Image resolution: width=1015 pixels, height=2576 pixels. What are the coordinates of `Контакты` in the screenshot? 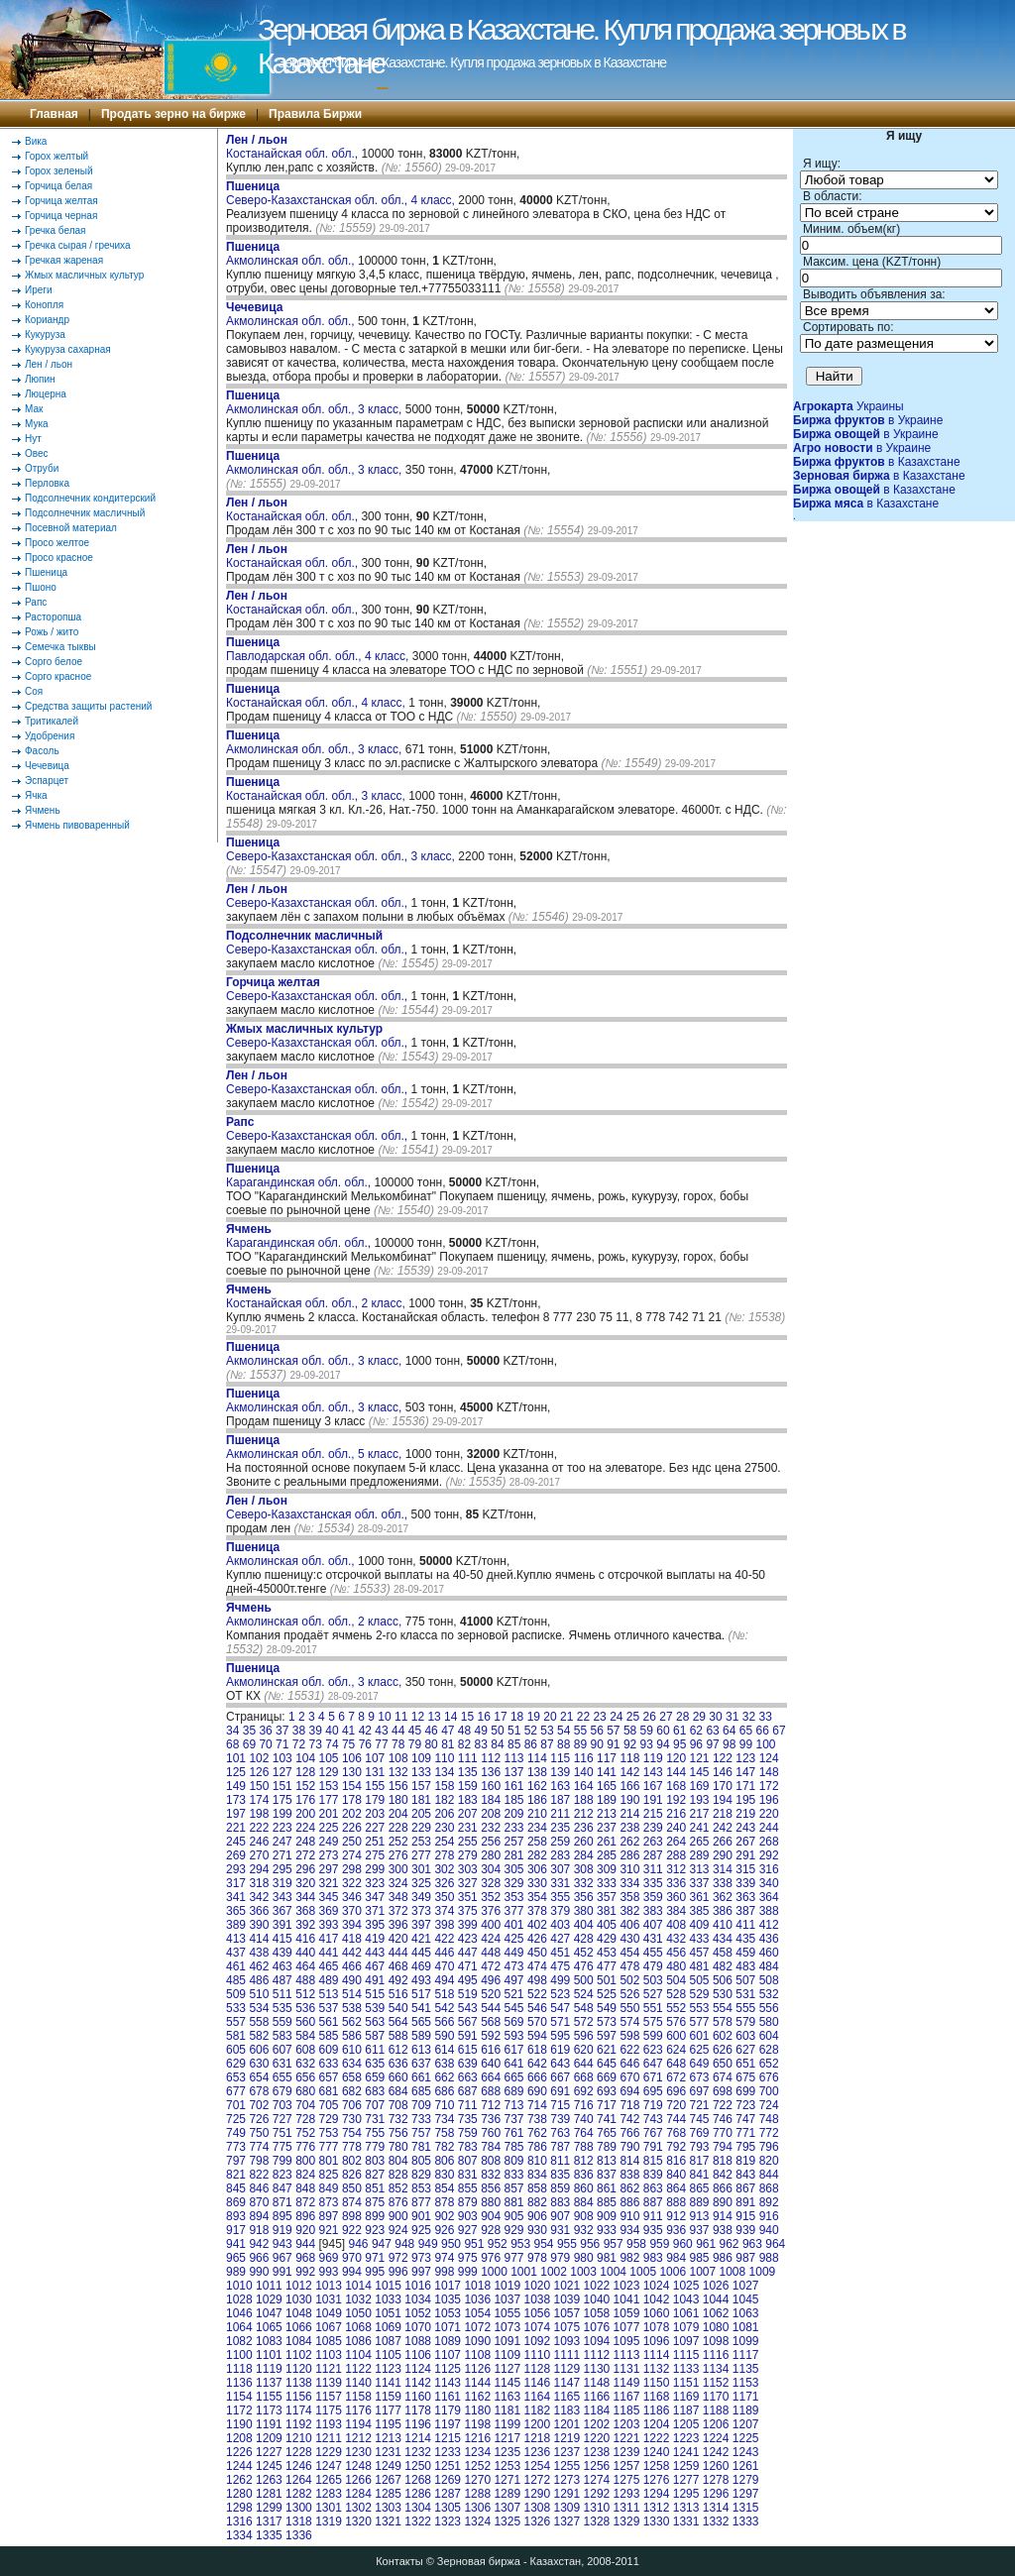 It's located at (399, 2561).